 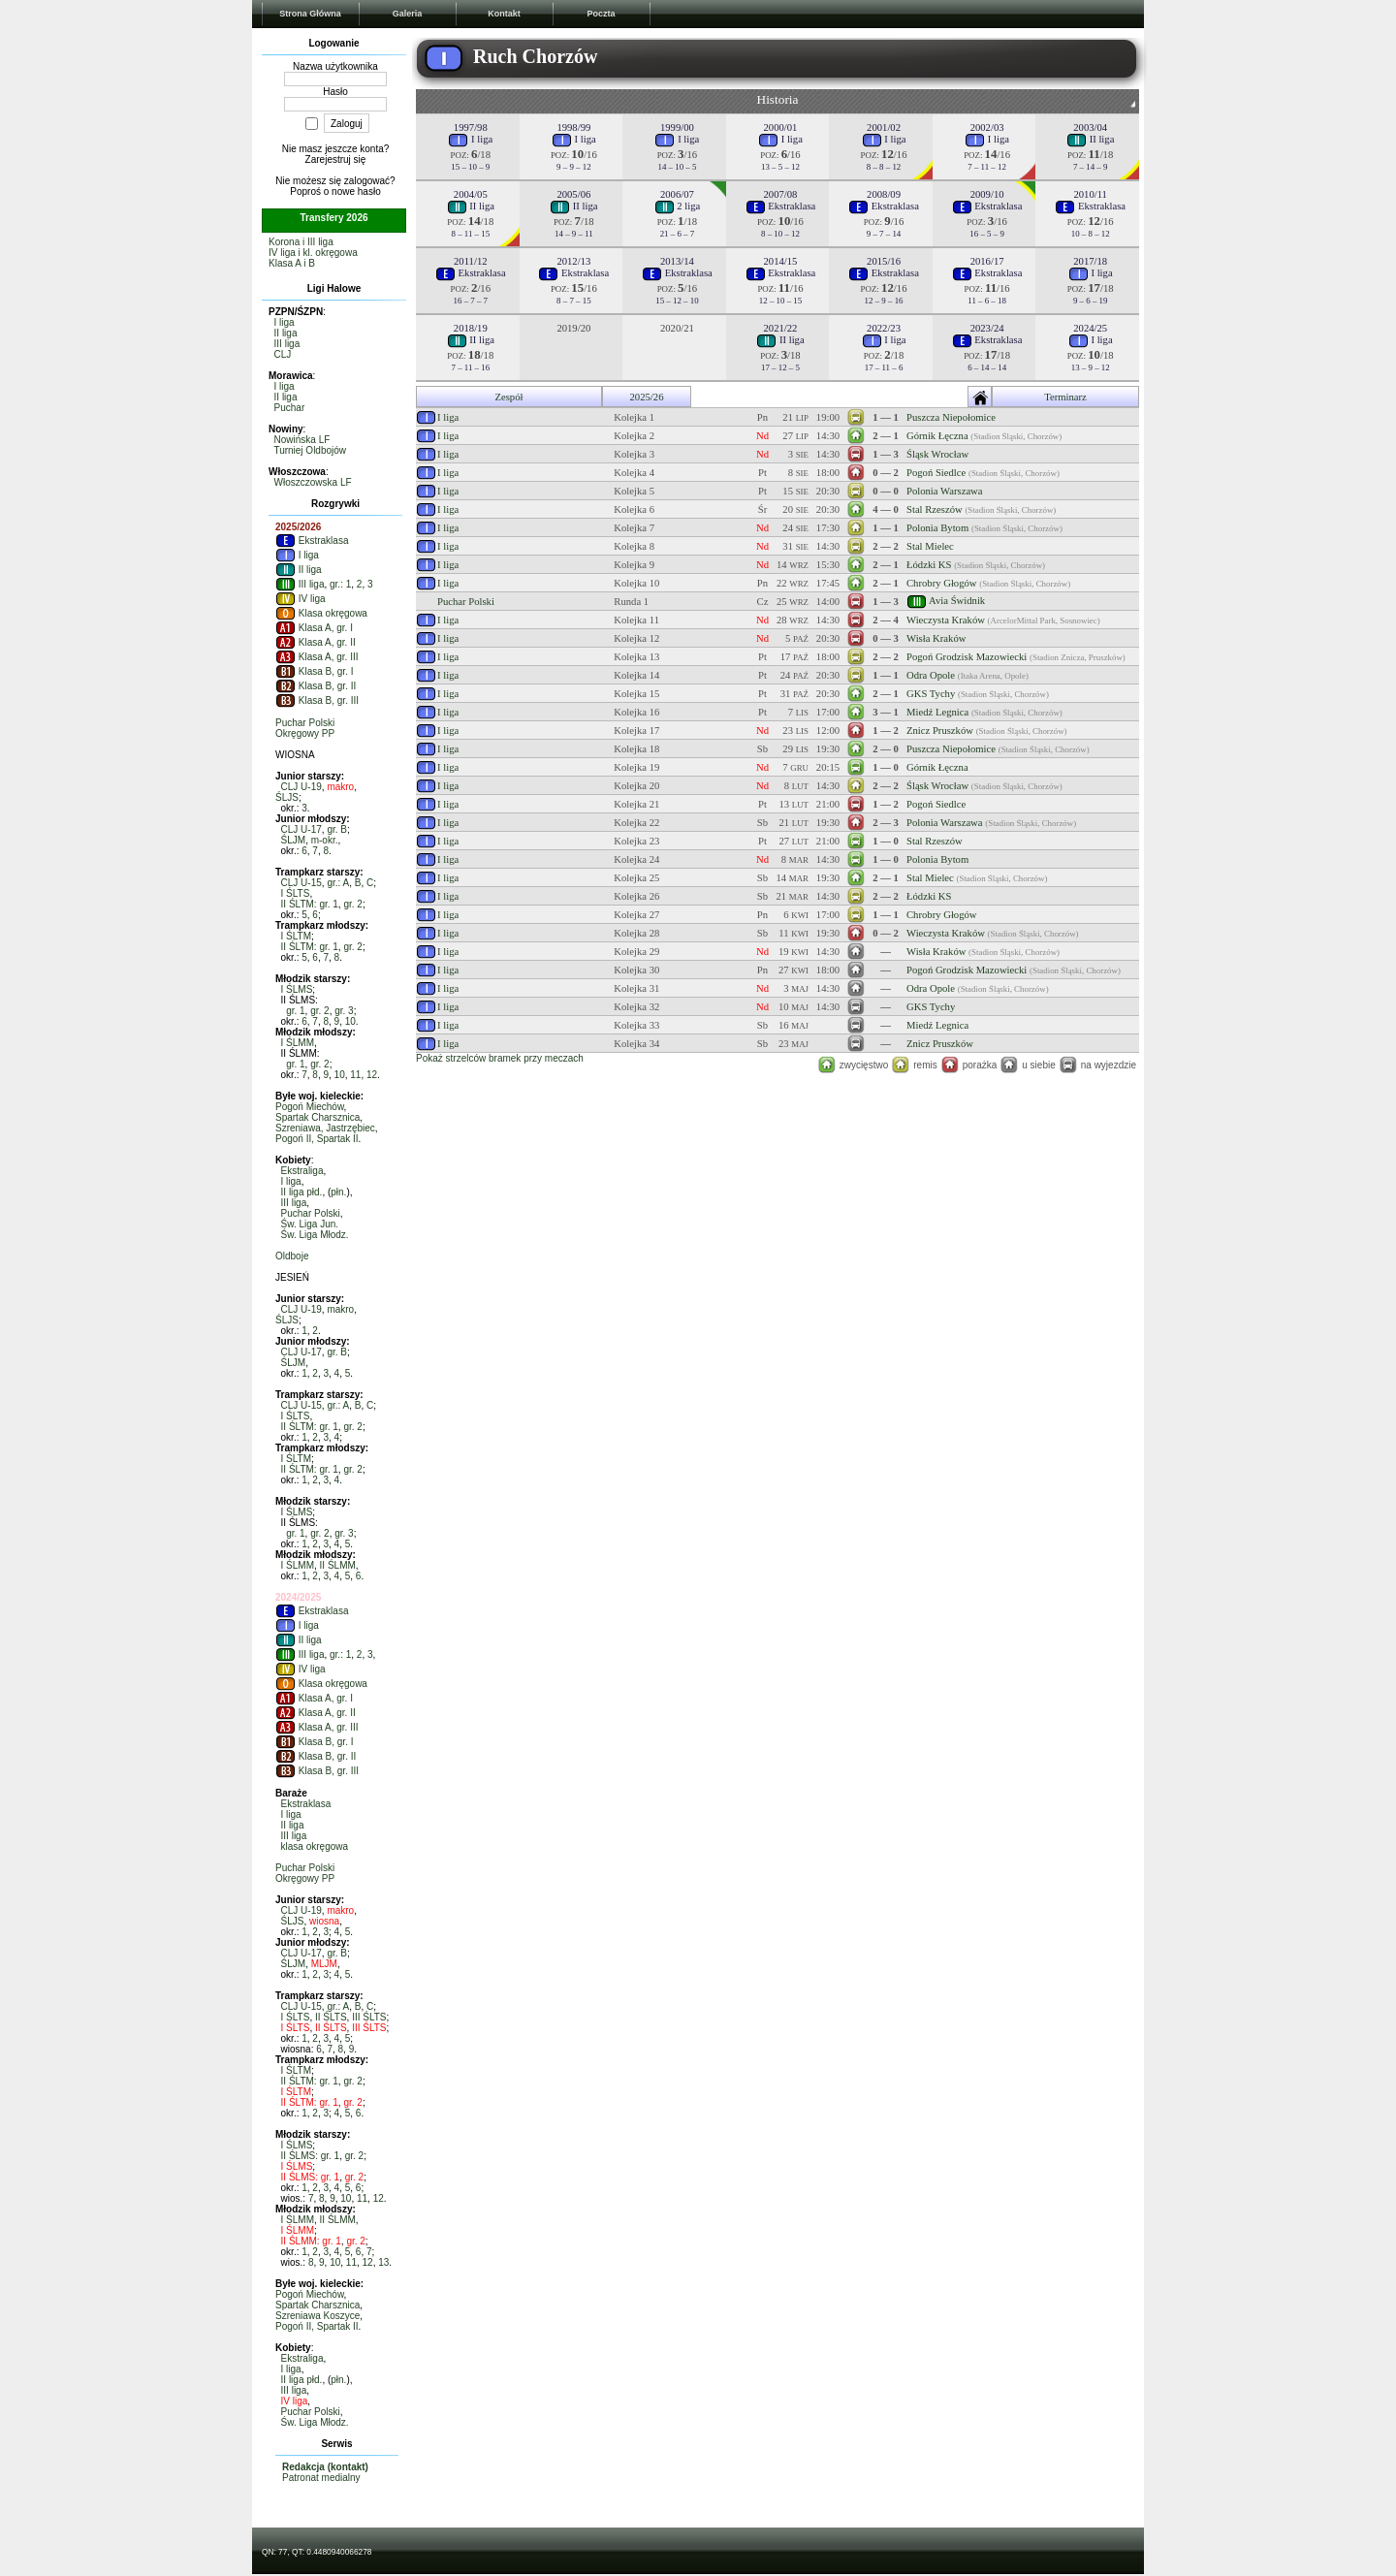 I want to click on 2003/04, so click(x=1090, y=127).